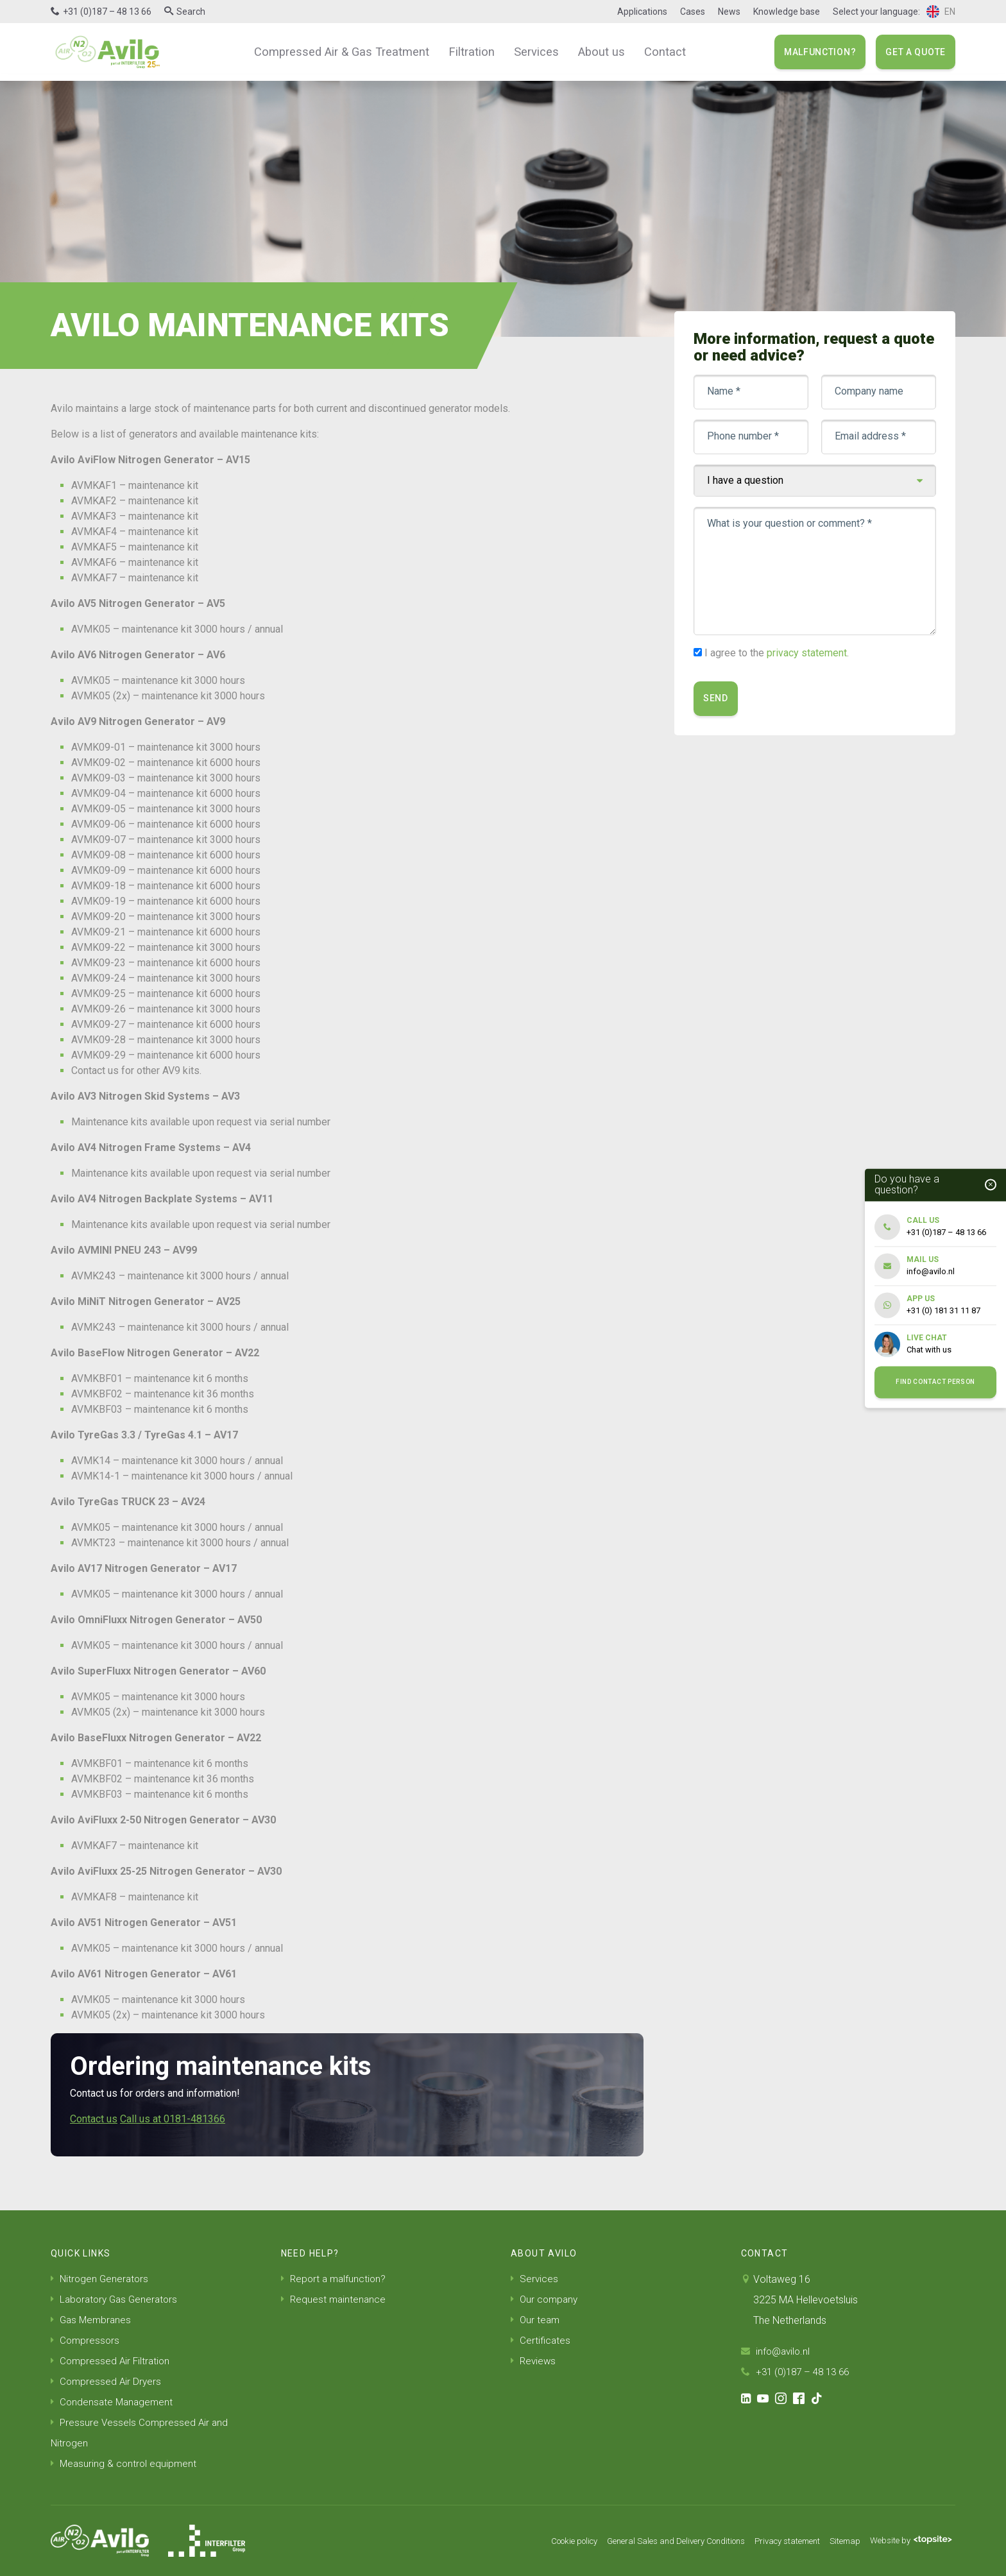 This screenshot has height=2576, width=1006. I want to click on info@avilo.nl, so click(777, 2351).